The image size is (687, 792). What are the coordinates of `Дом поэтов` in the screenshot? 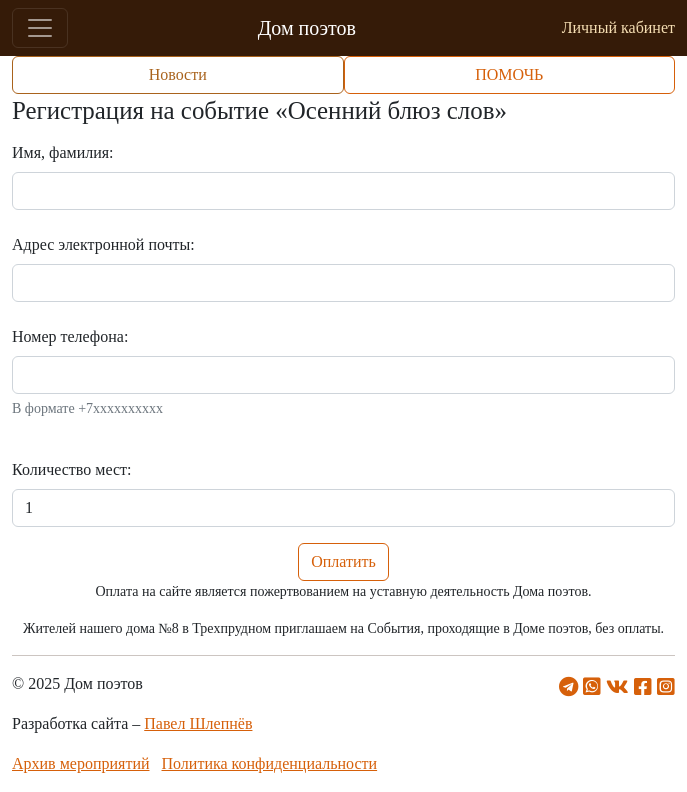 It's located at (307, 28).